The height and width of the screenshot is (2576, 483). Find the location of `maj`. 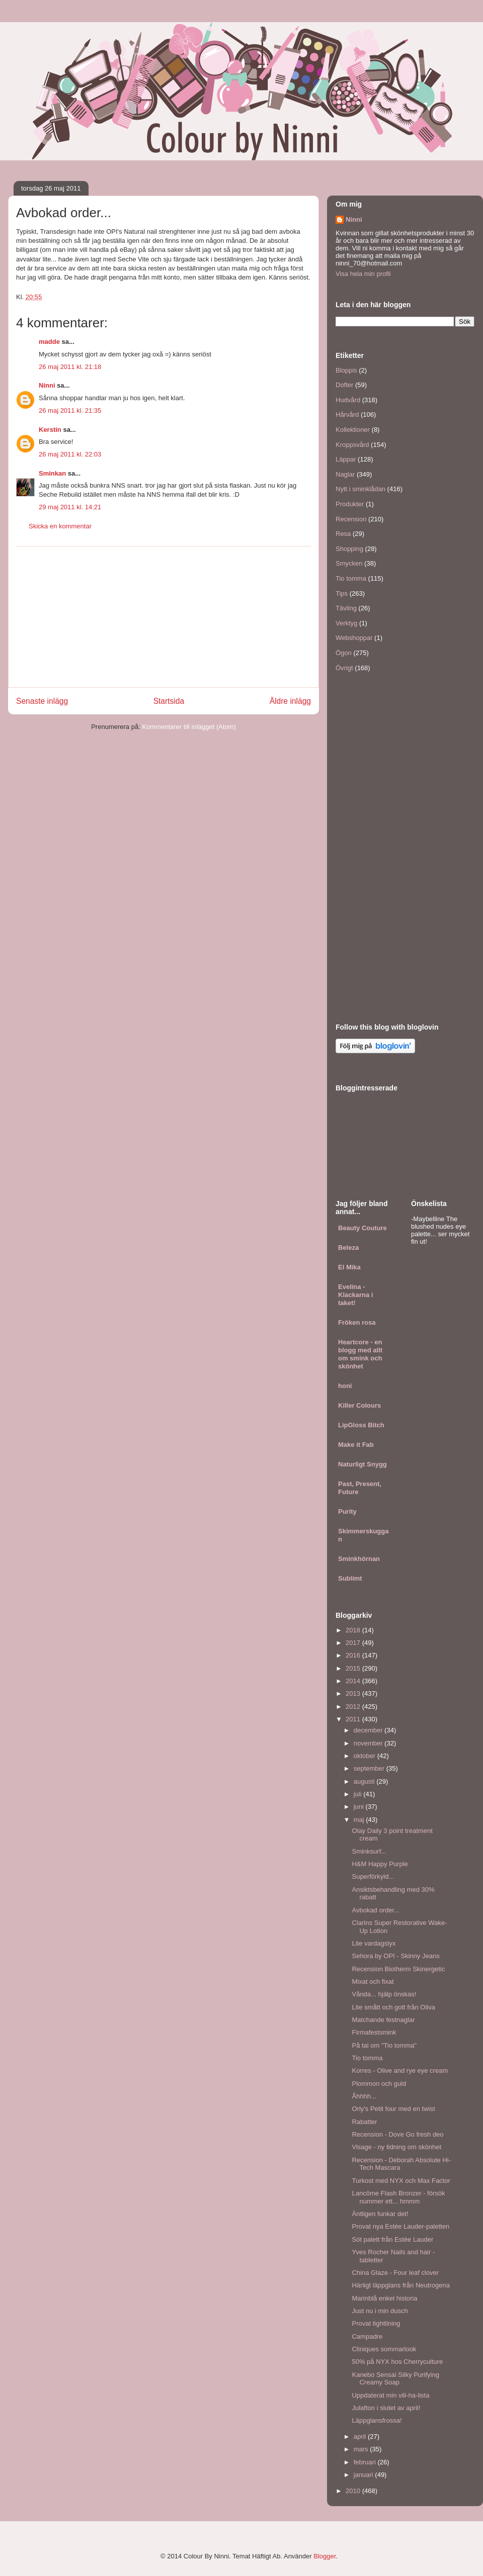

maj is located at coordinates (360, 1819).